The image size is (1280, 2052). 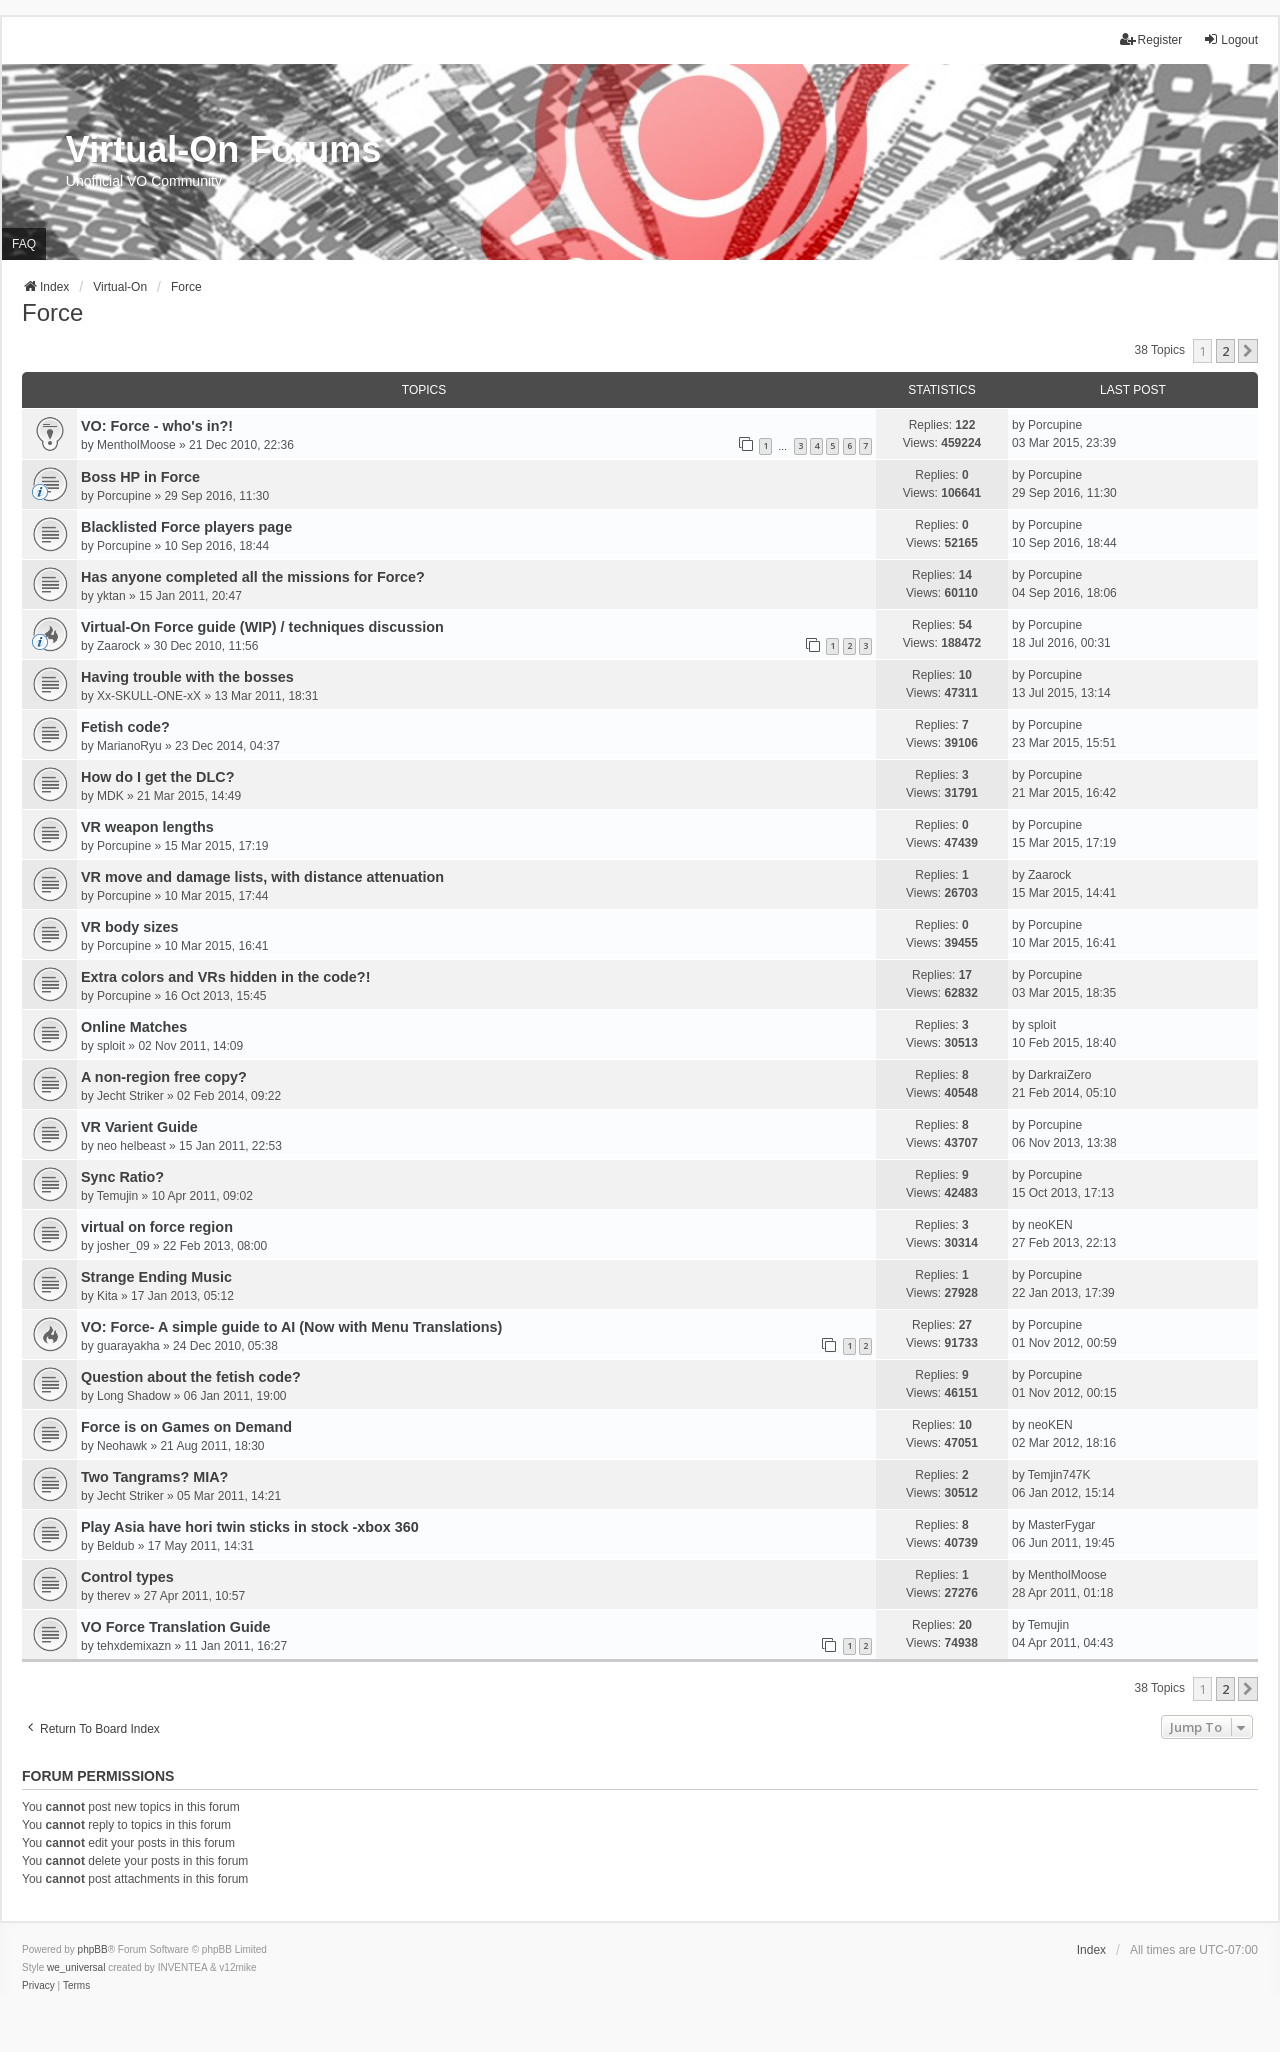 What do you see at coordinates (76, 1967) in the screenshot?
I see `we_universal` at bounding box center [76, 1967].